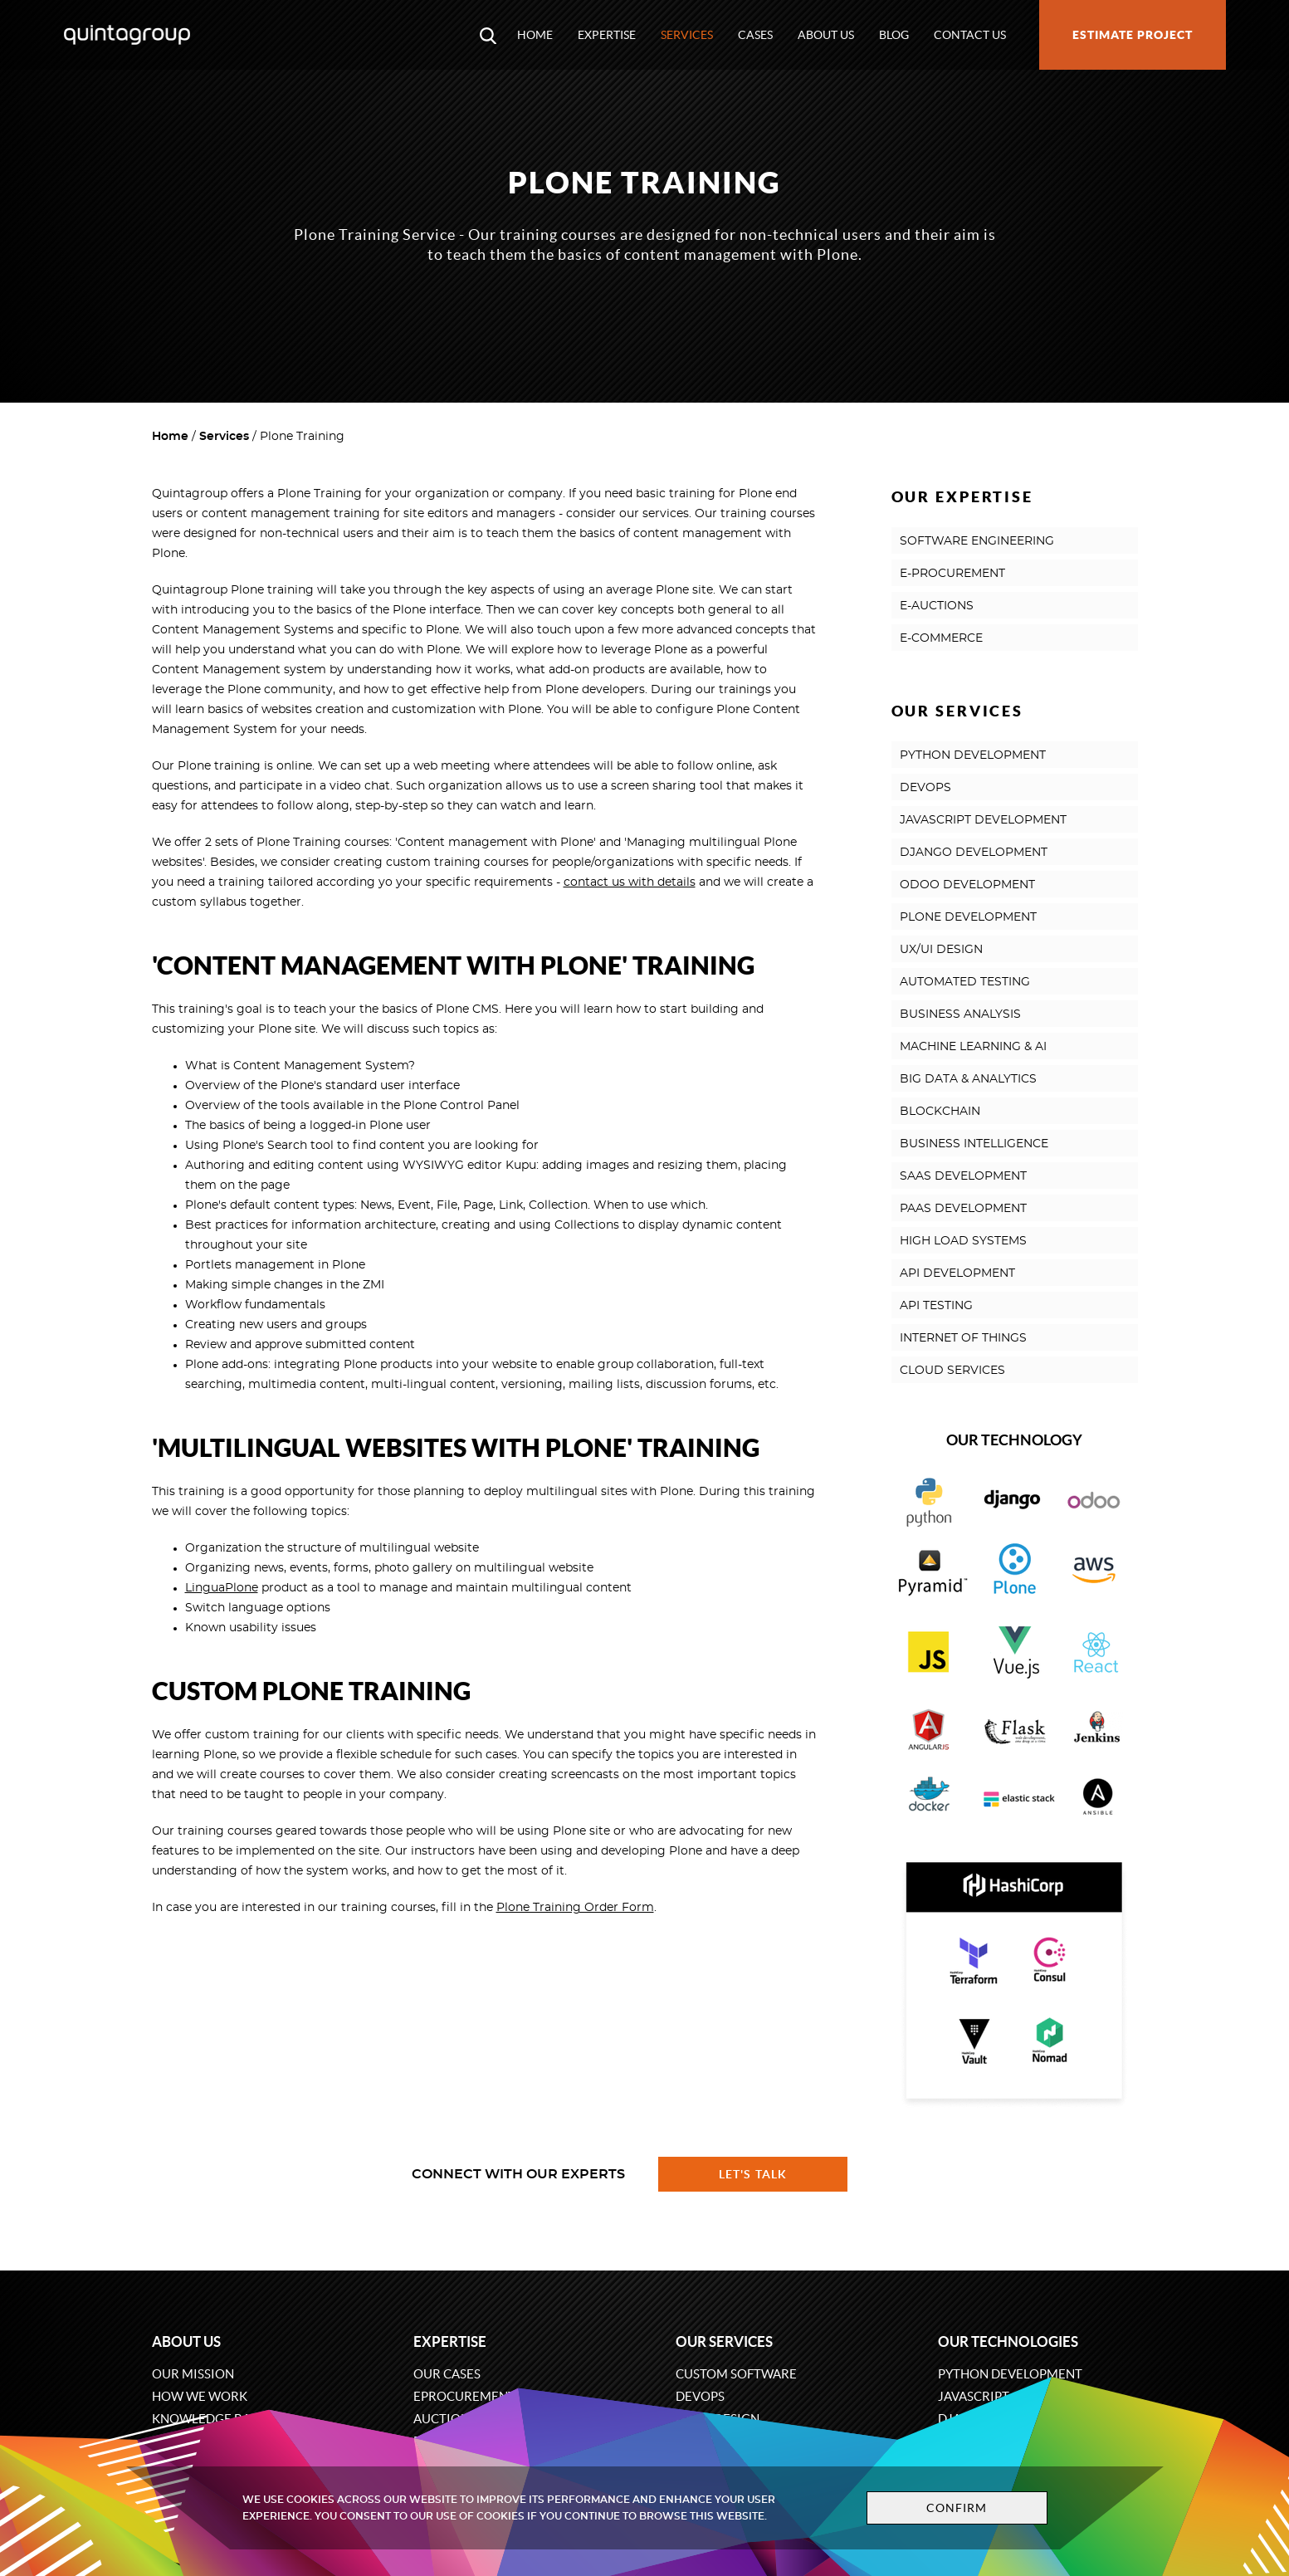 This screenshot has height=2576, width=1289. Describe the element at coordinates (977, 541) in the screenshot. I see `SOFTWARE ENGINEERING` at that location.